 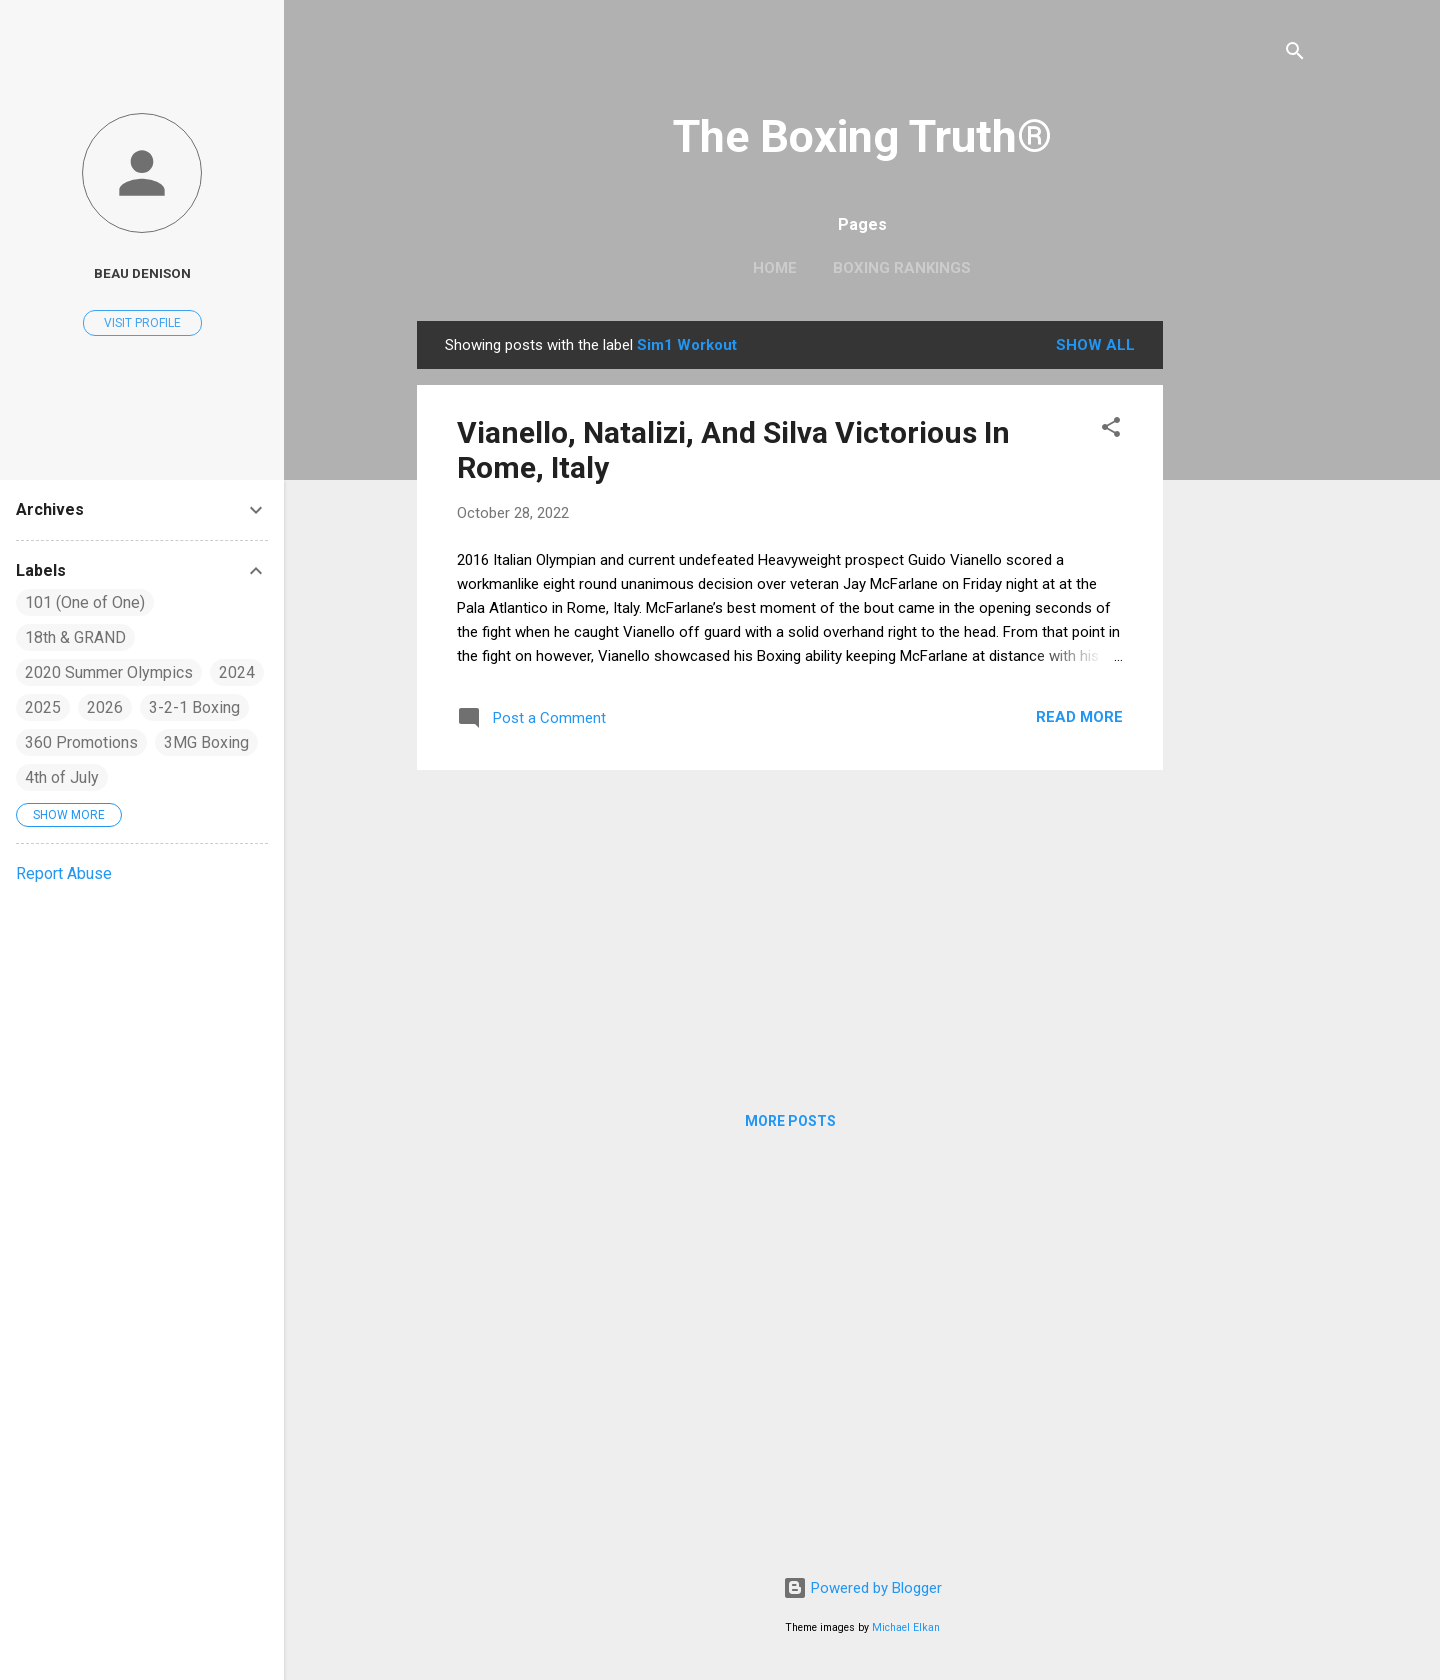 What do you see at coordinates (775, 268) in the screenshot?
I see `Home` at bounding box center [775, 268].